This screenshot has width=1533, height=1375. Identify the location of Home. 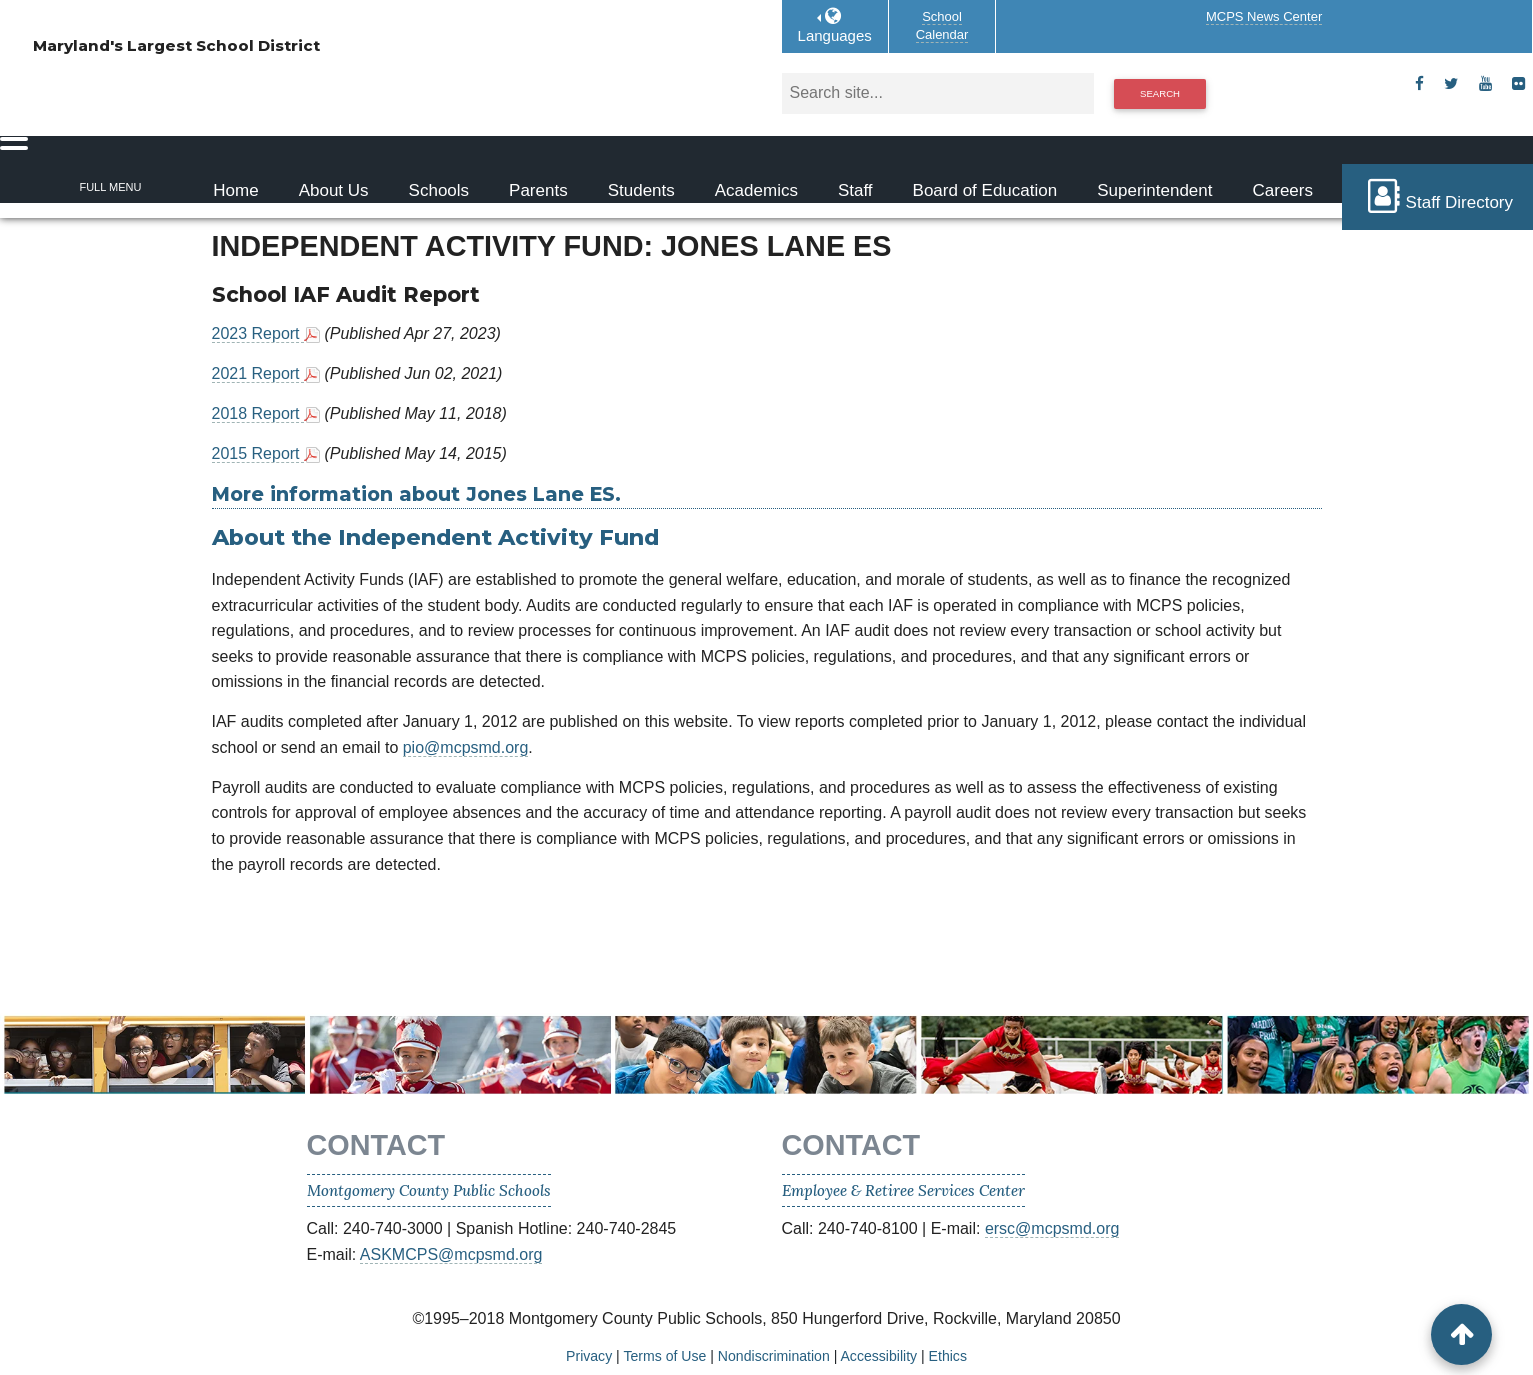
(235, 190).